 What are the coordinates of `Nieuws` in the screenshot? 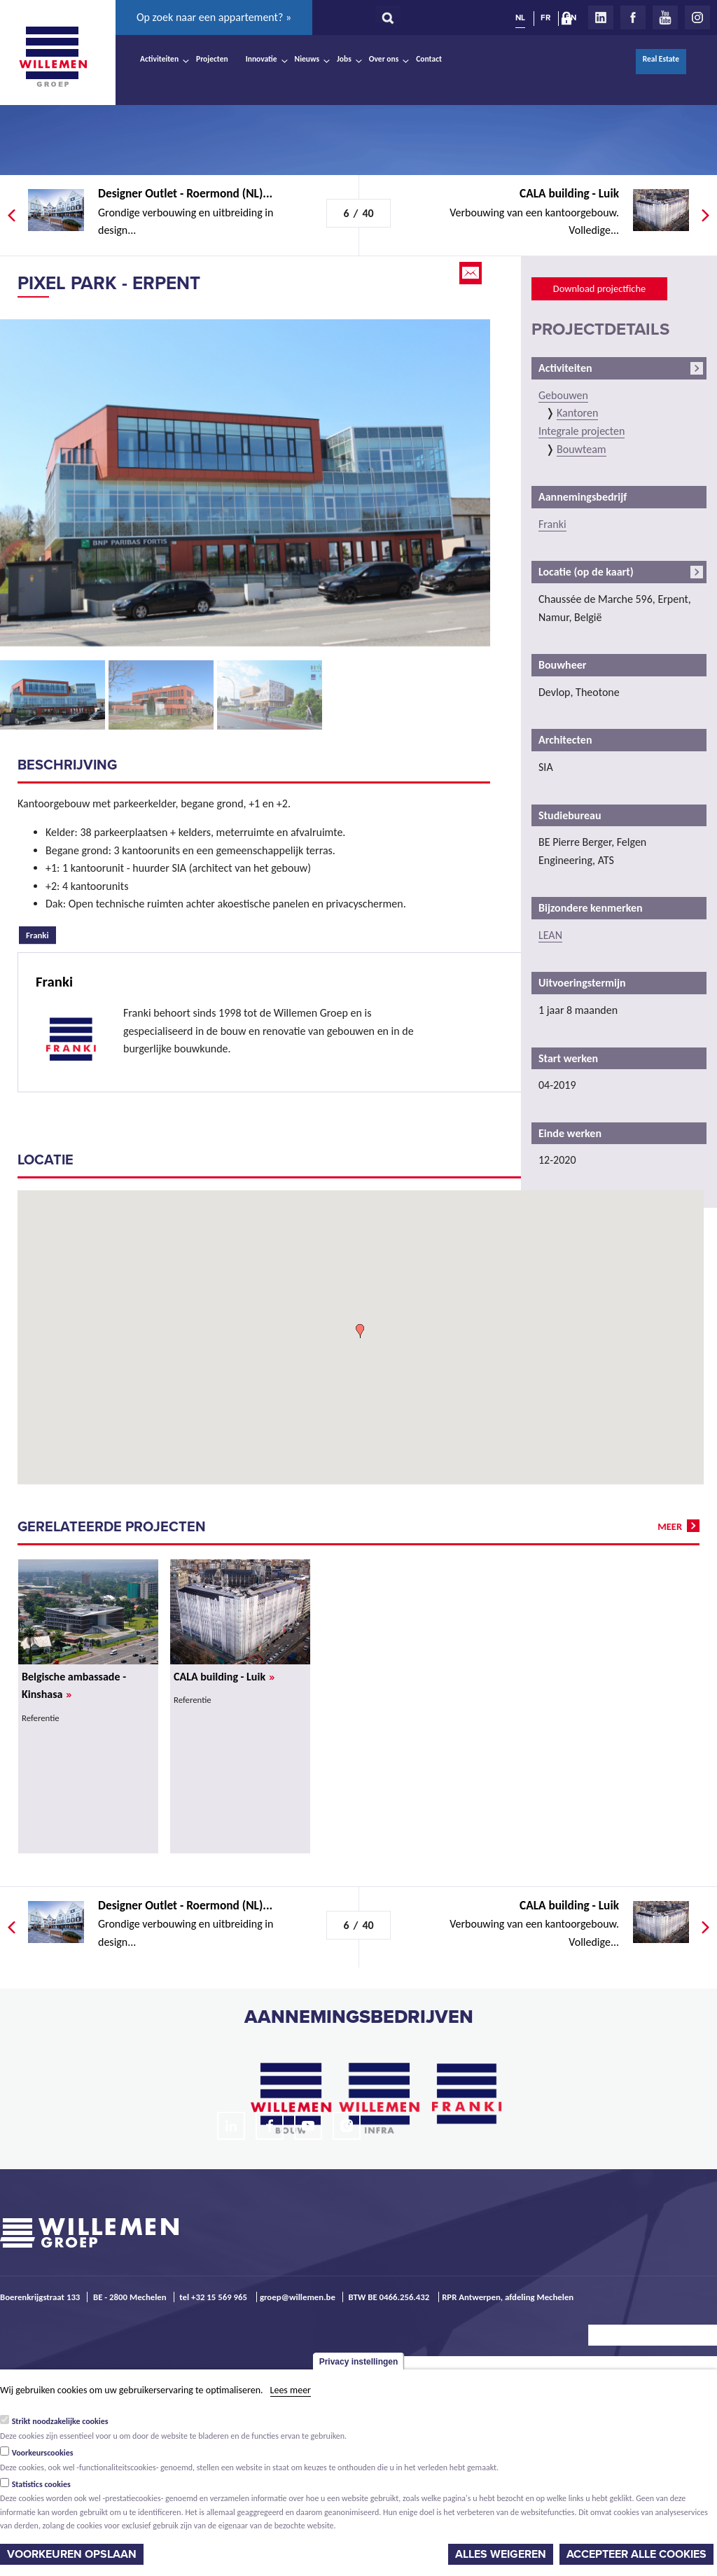 It's located at (307, 59).